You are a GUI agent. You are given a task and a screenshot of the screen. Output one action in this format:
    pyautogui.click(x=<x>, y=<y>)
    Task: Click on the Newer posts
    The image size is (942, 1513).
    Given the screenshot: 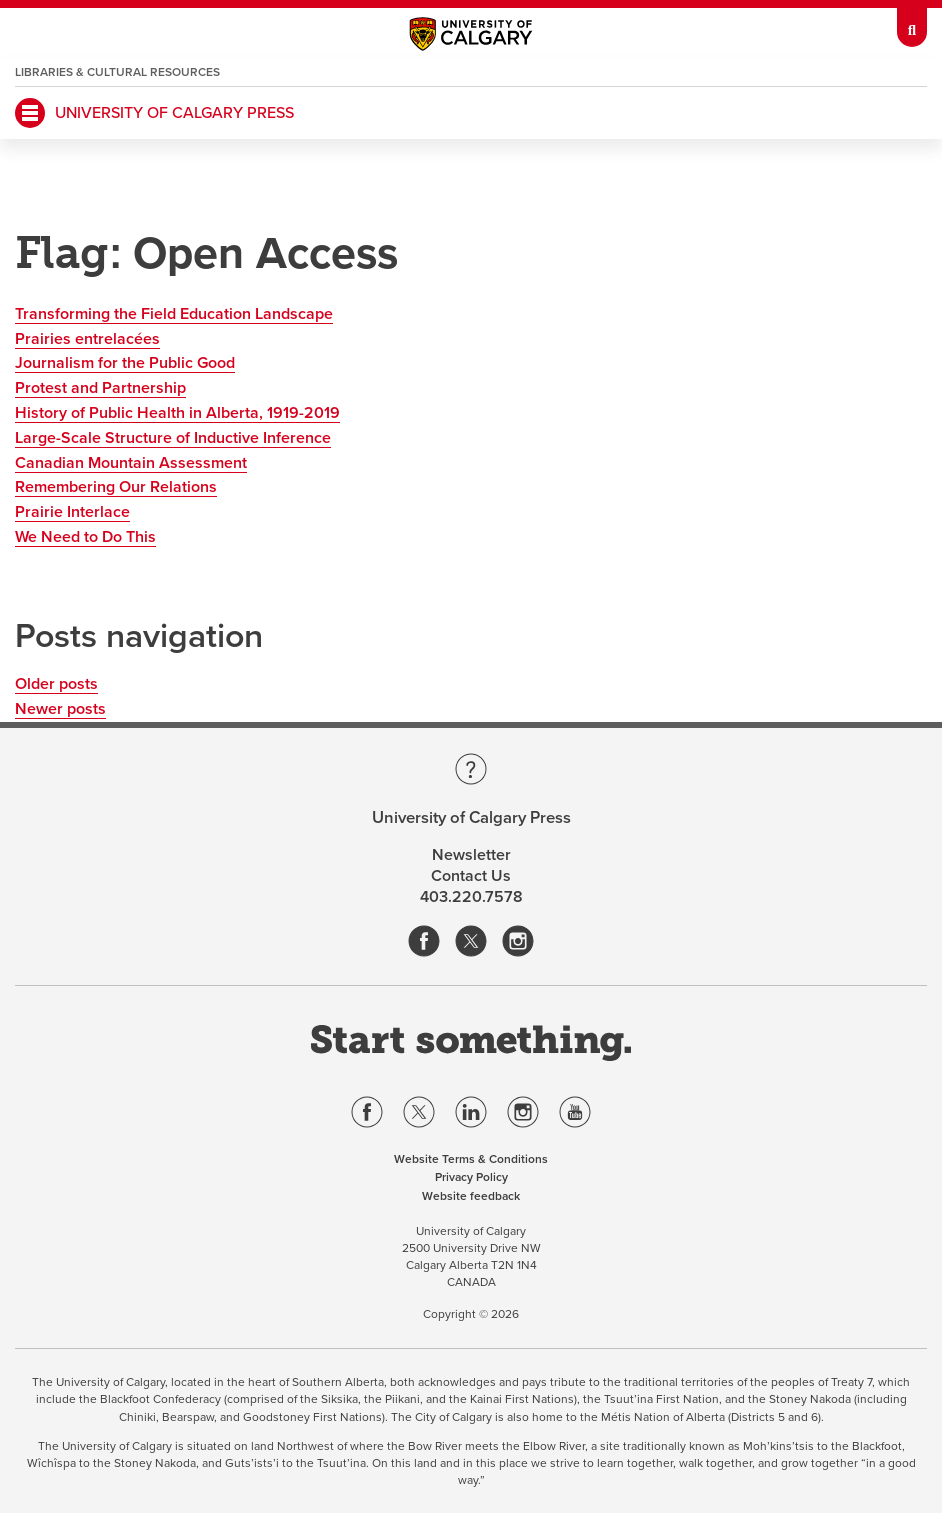 What is the action you would take?
    pyautogui.click(x=60, y=709)
    